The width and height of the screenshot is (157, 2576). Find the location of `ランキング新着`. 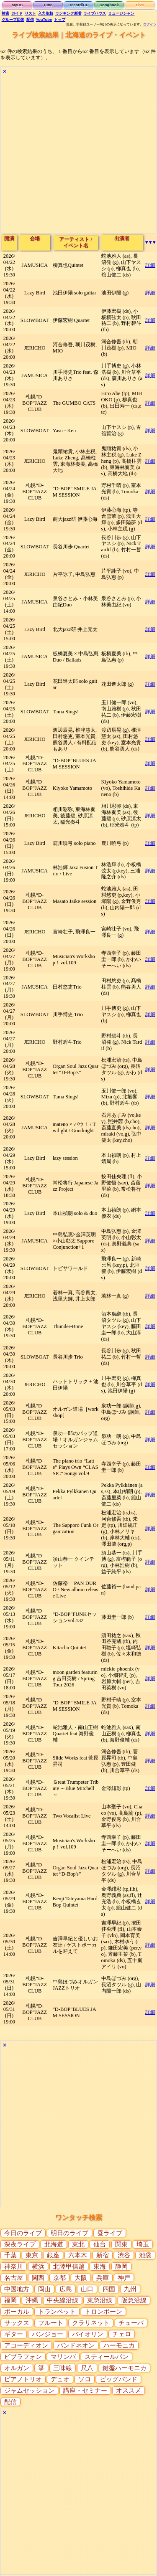

ランキング新着 is located at coordinates (68, 13).